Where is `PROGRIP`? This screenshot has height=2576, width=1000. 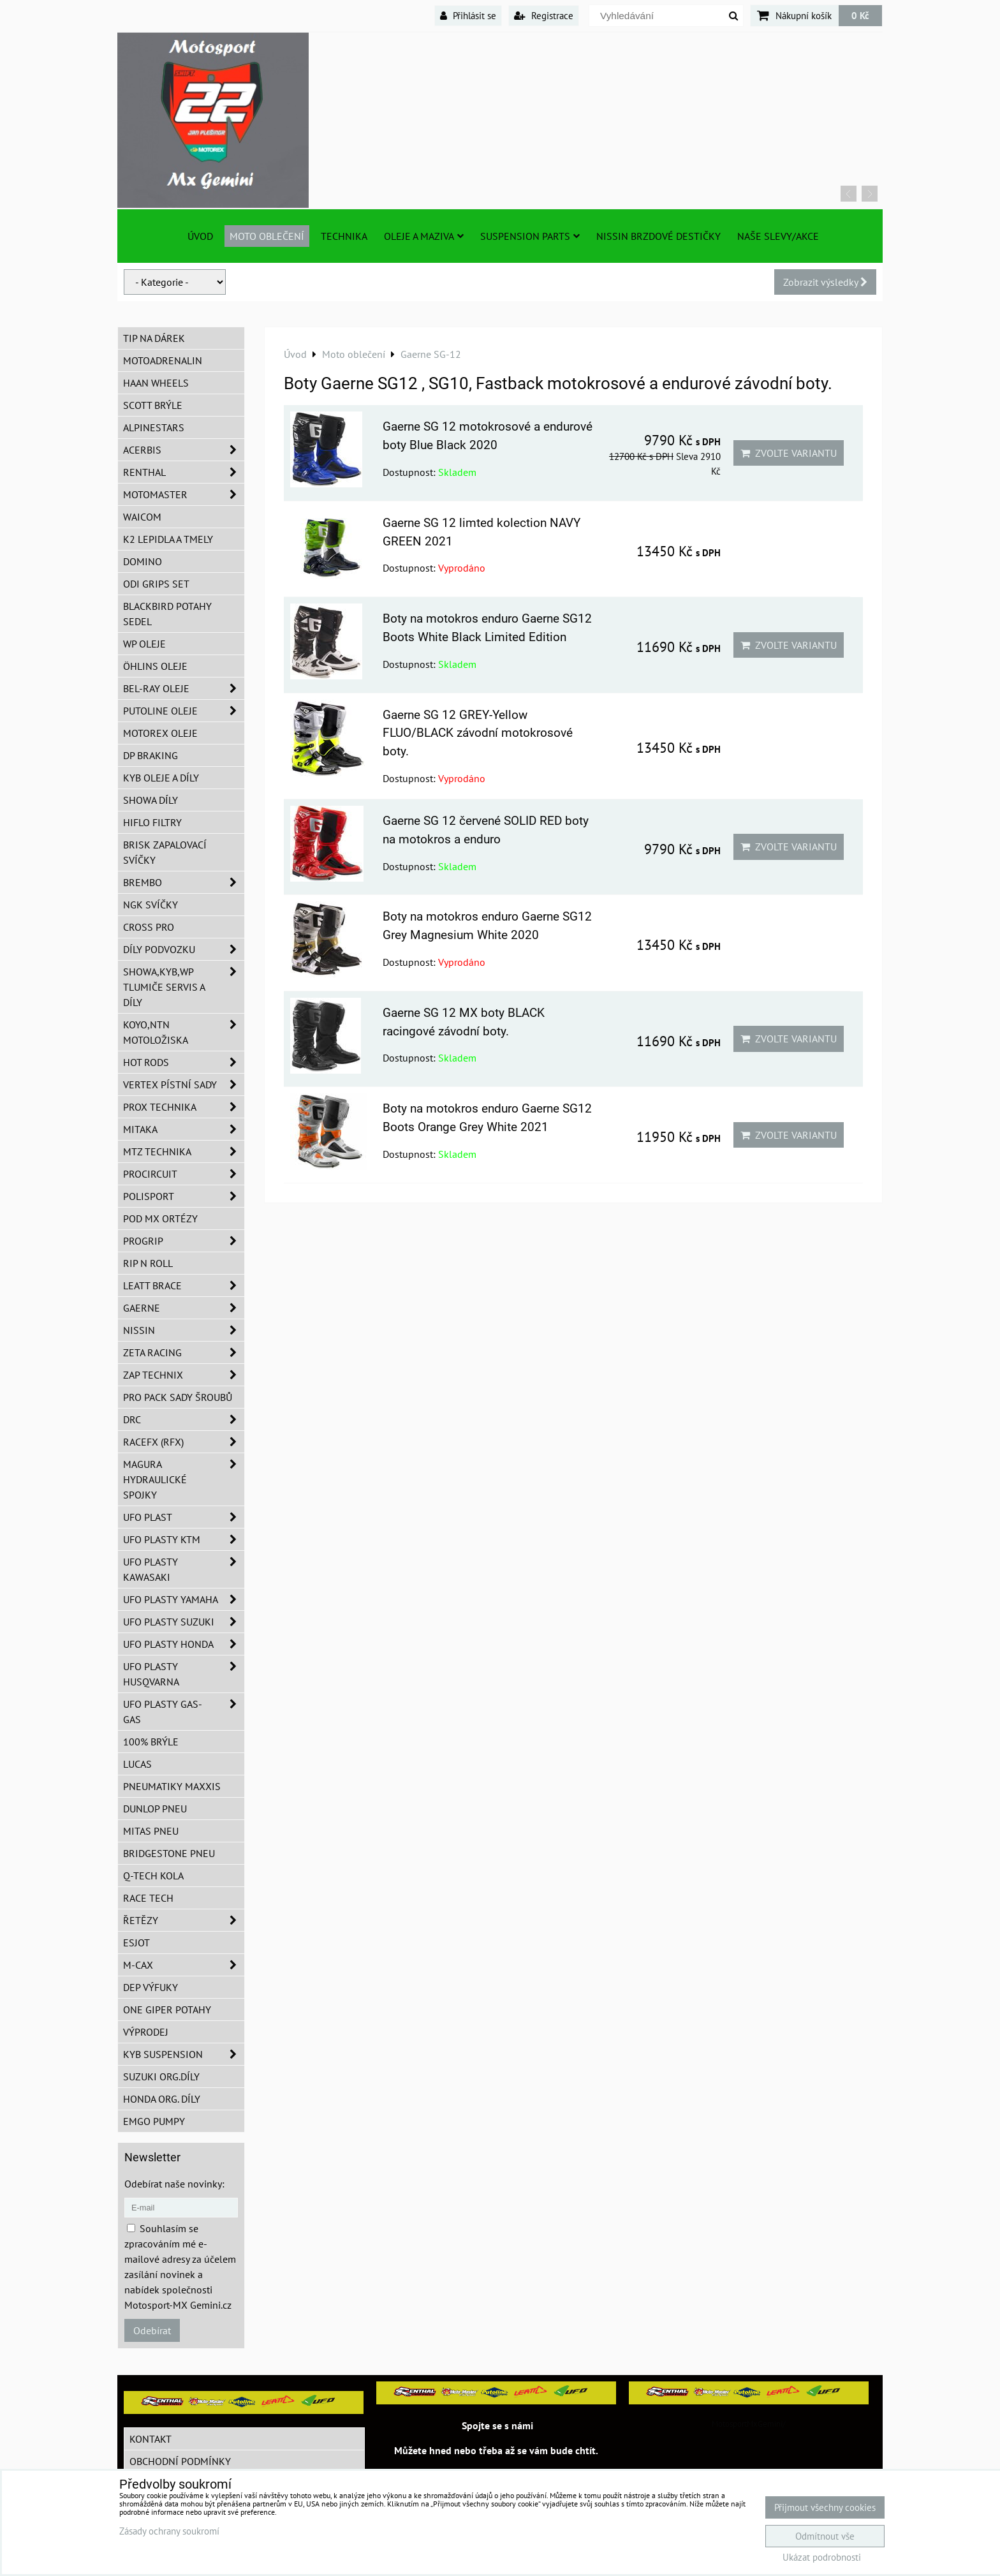 PROGRIP is located at coordinates (183, 1241).